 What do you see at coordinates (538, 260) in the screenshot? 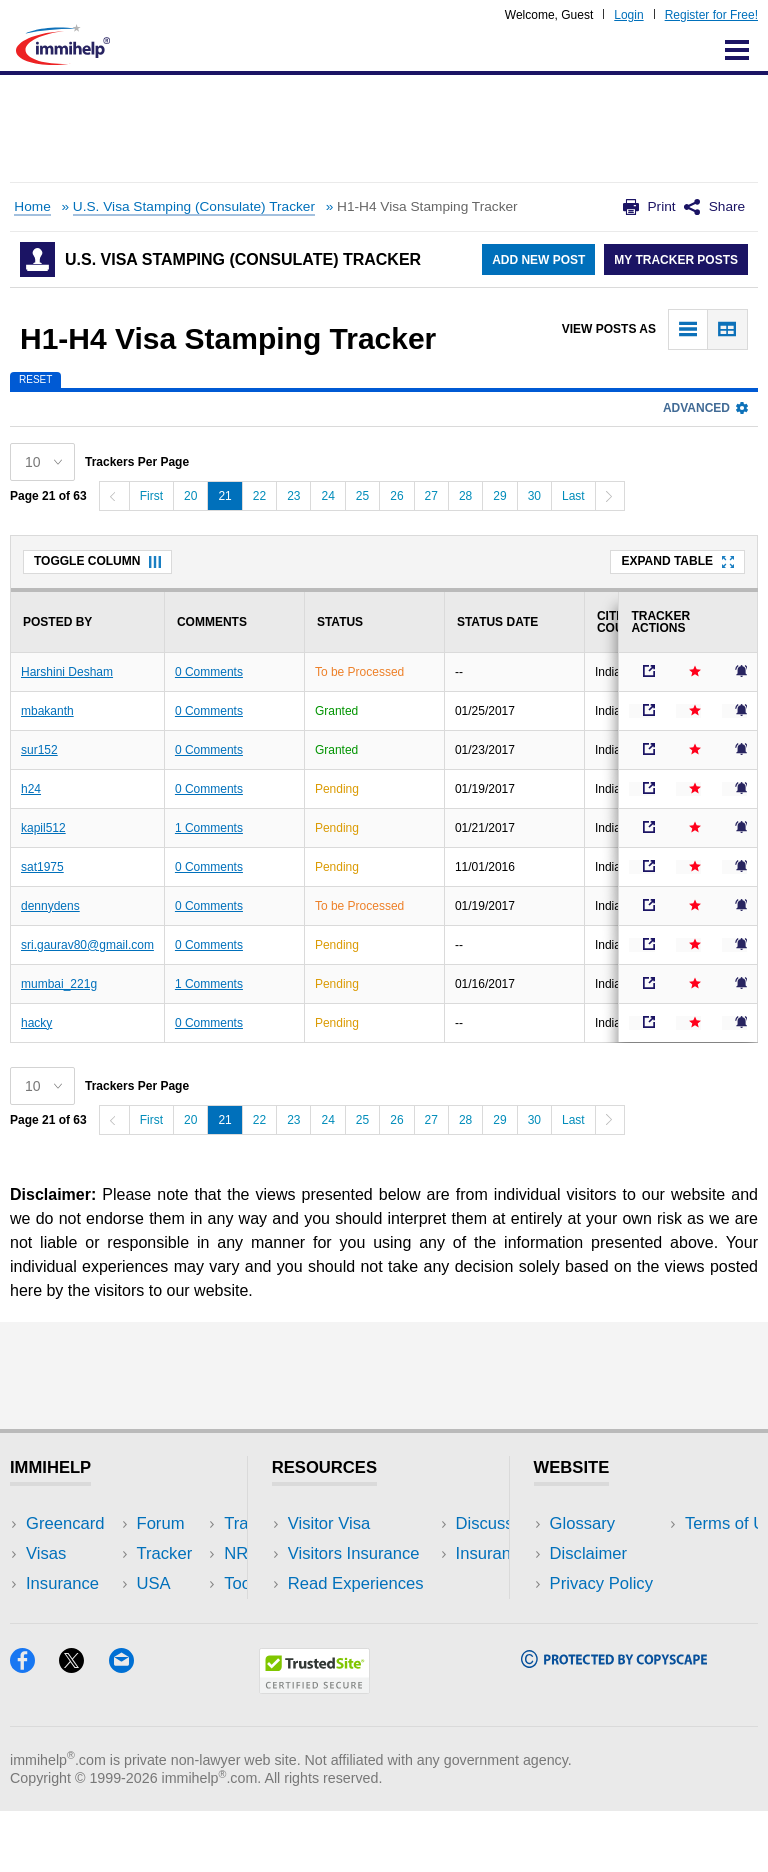
I see `Add New Post` at bounding box center [538, 260].